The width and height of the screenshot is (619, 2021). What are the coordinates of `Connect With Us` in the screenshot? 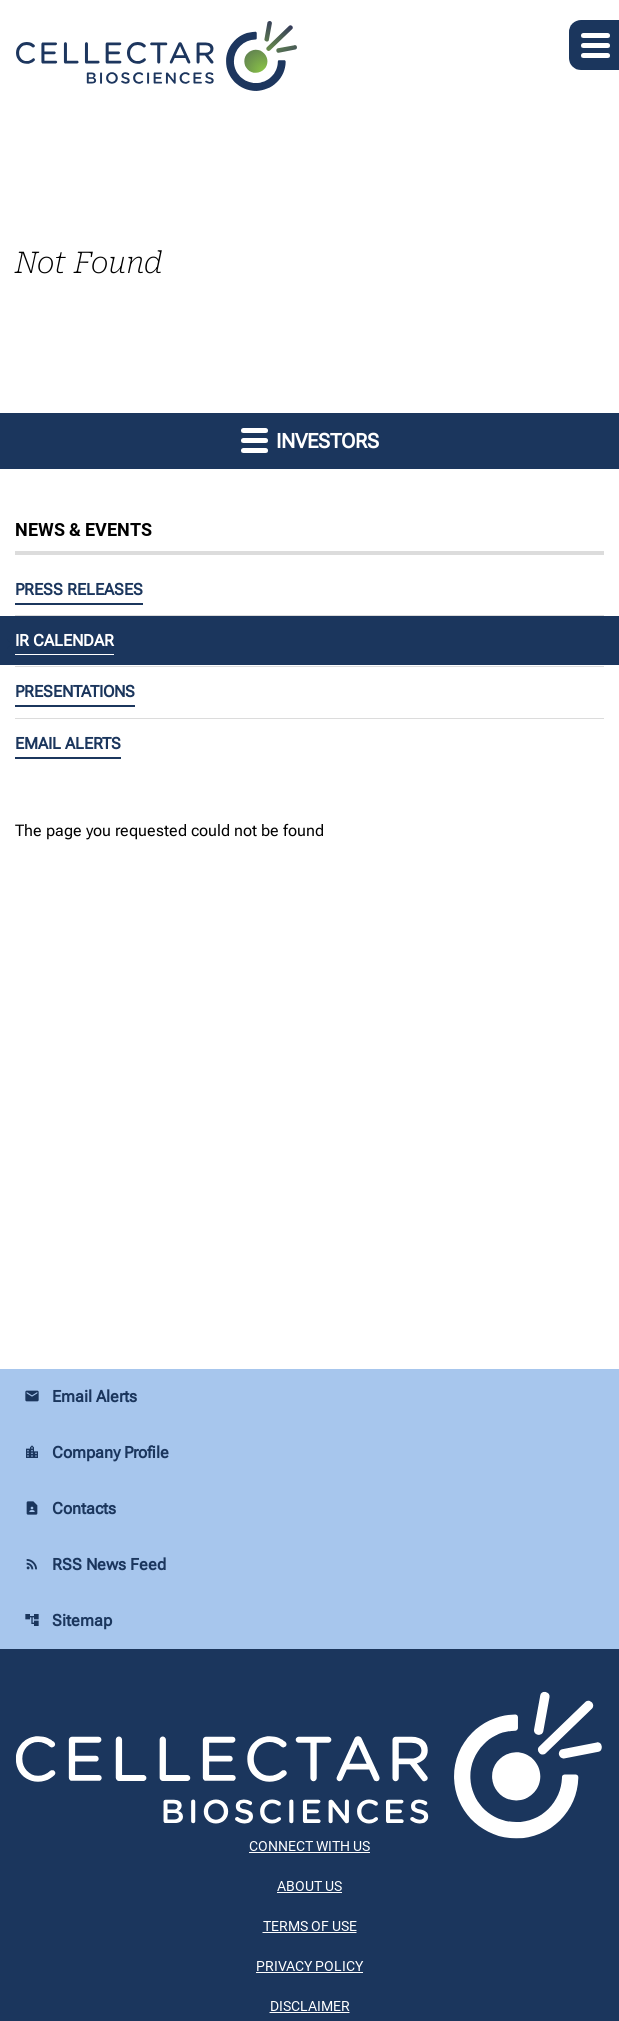 It's located at (309, 1846).